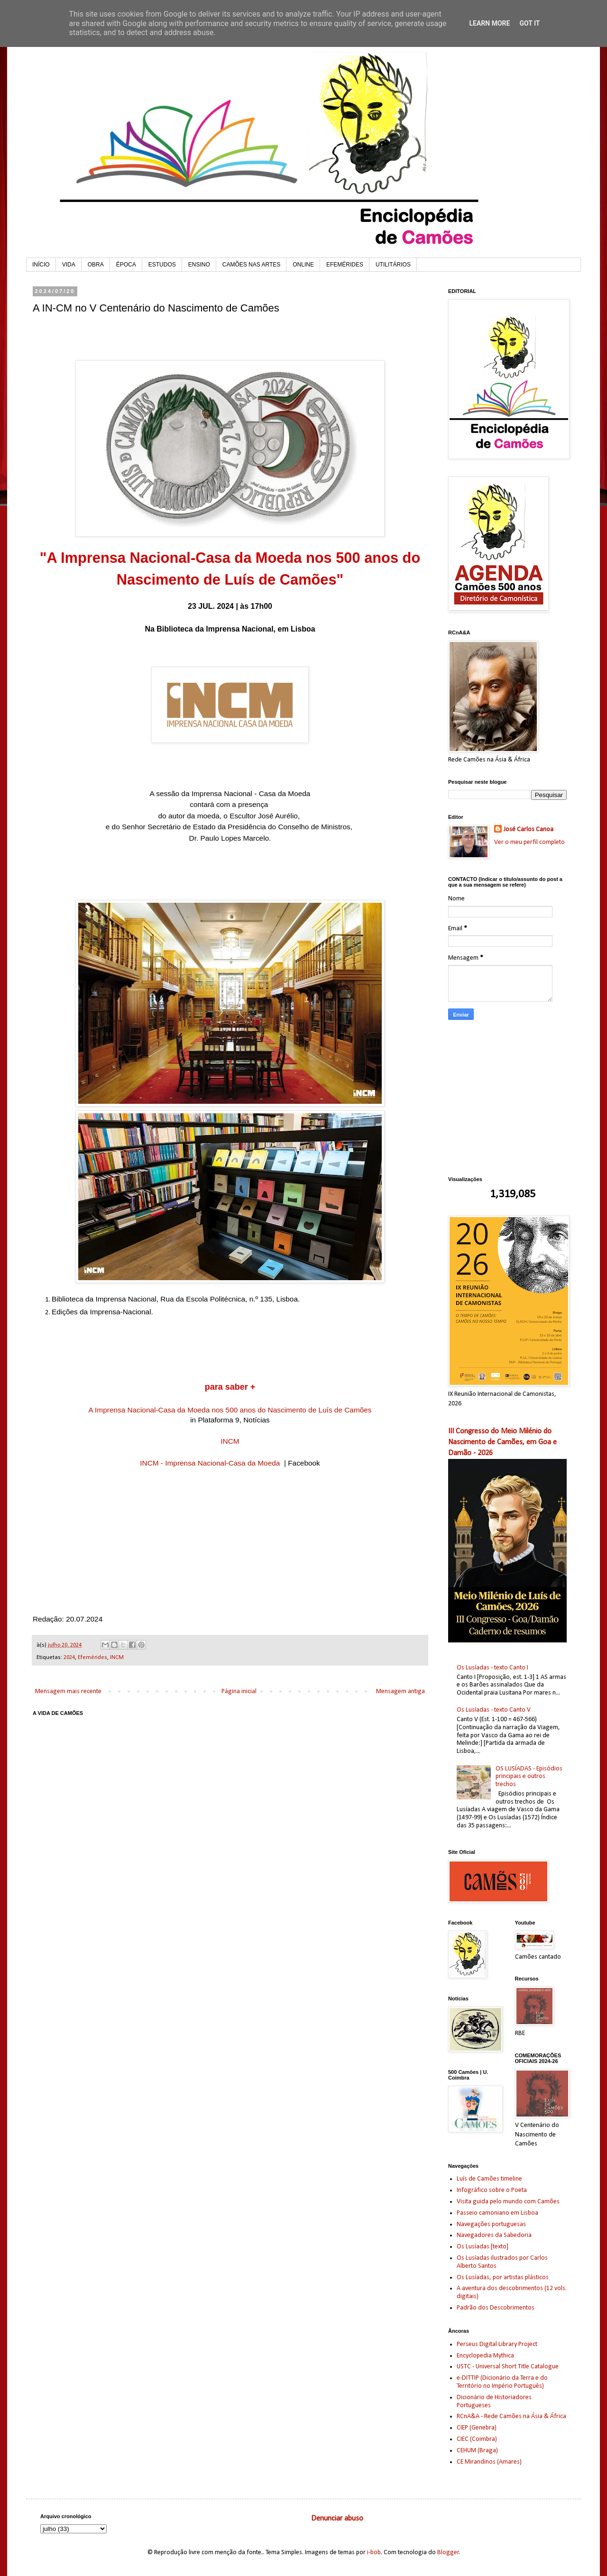 The width and height of the screenshot is (607, 2576). Describe the element at coordinates (497, 2344) in the screenshot. I see `Perseus Digital Library Project` at that location.